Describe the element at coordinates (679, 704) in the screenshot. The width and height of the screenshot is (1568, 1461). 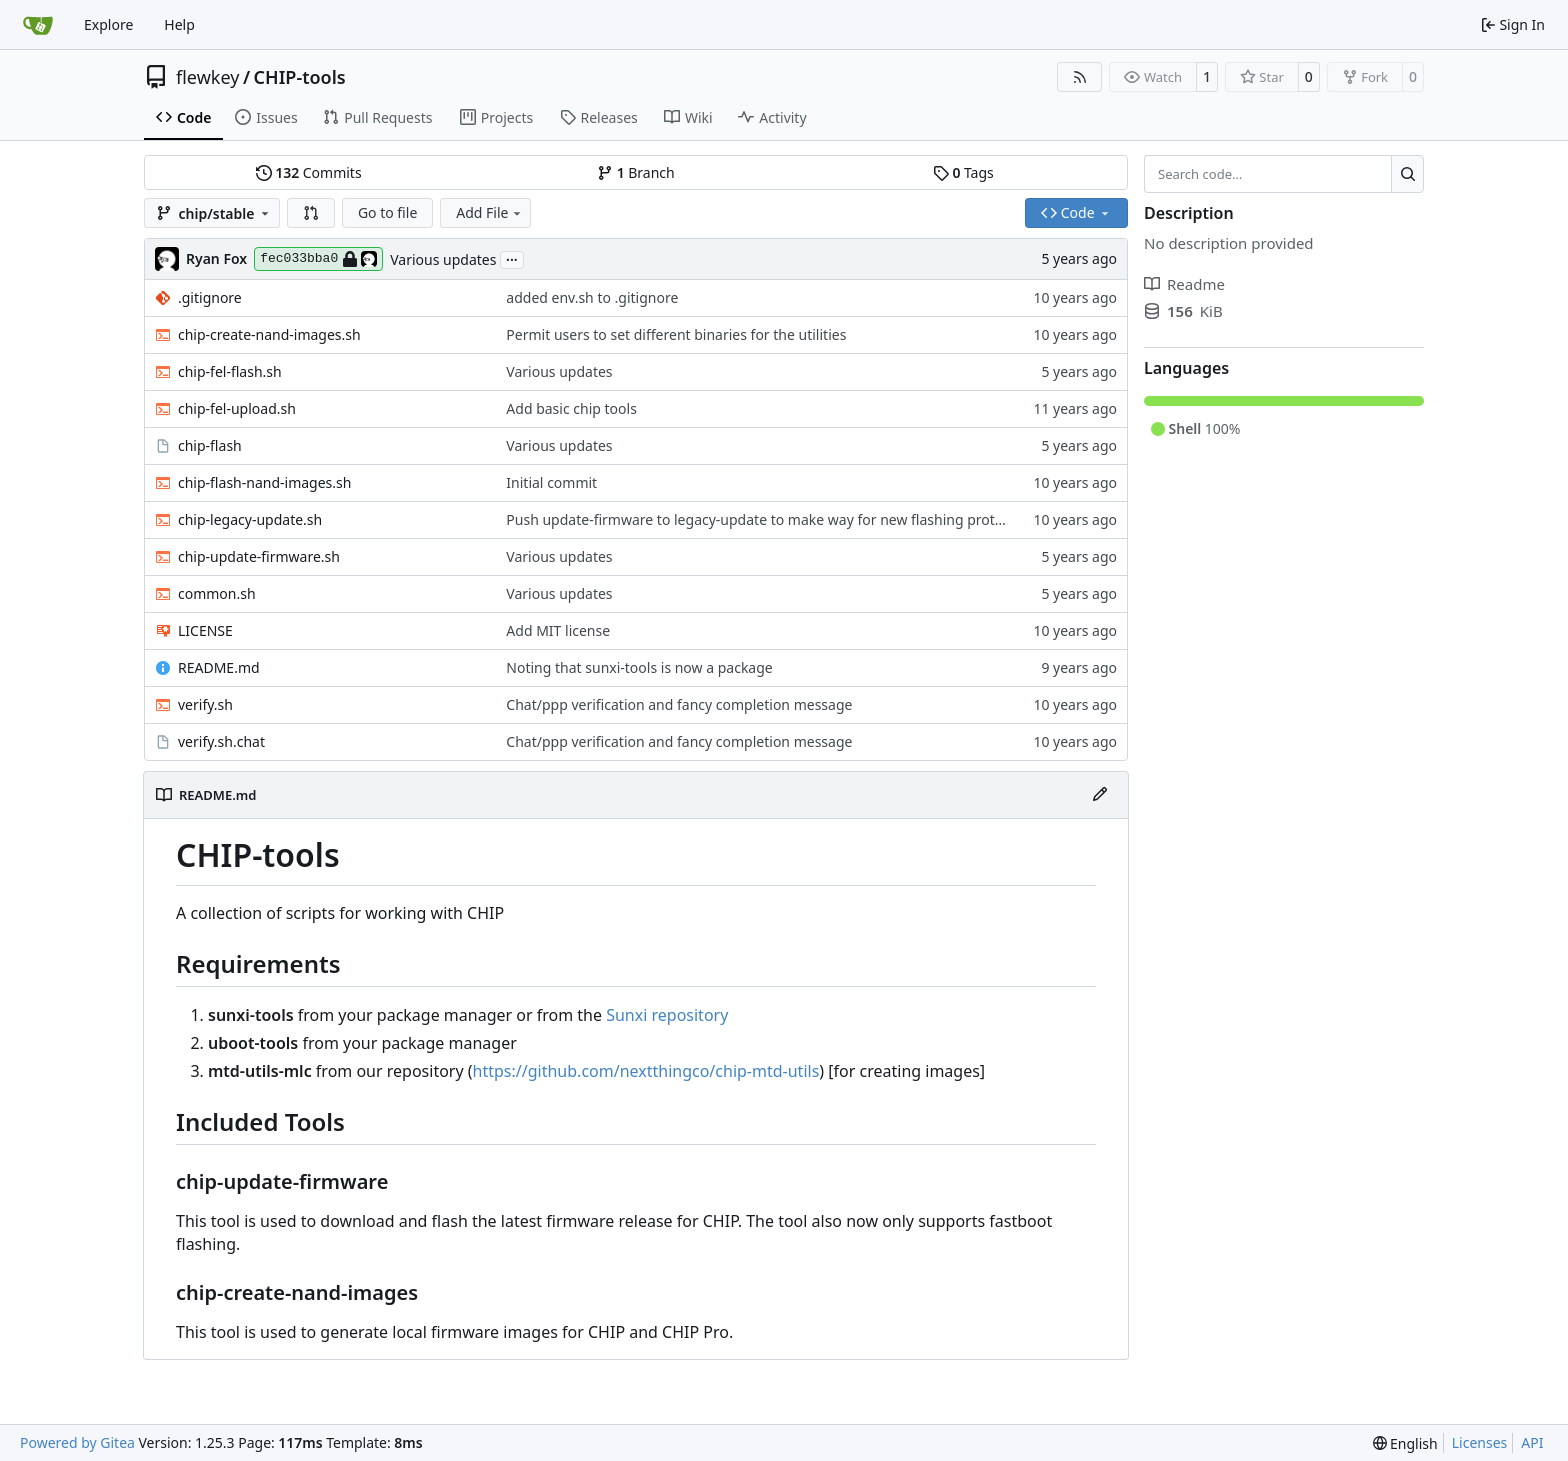
I see `Chat/ppp verification and fancy completion message` at that location.